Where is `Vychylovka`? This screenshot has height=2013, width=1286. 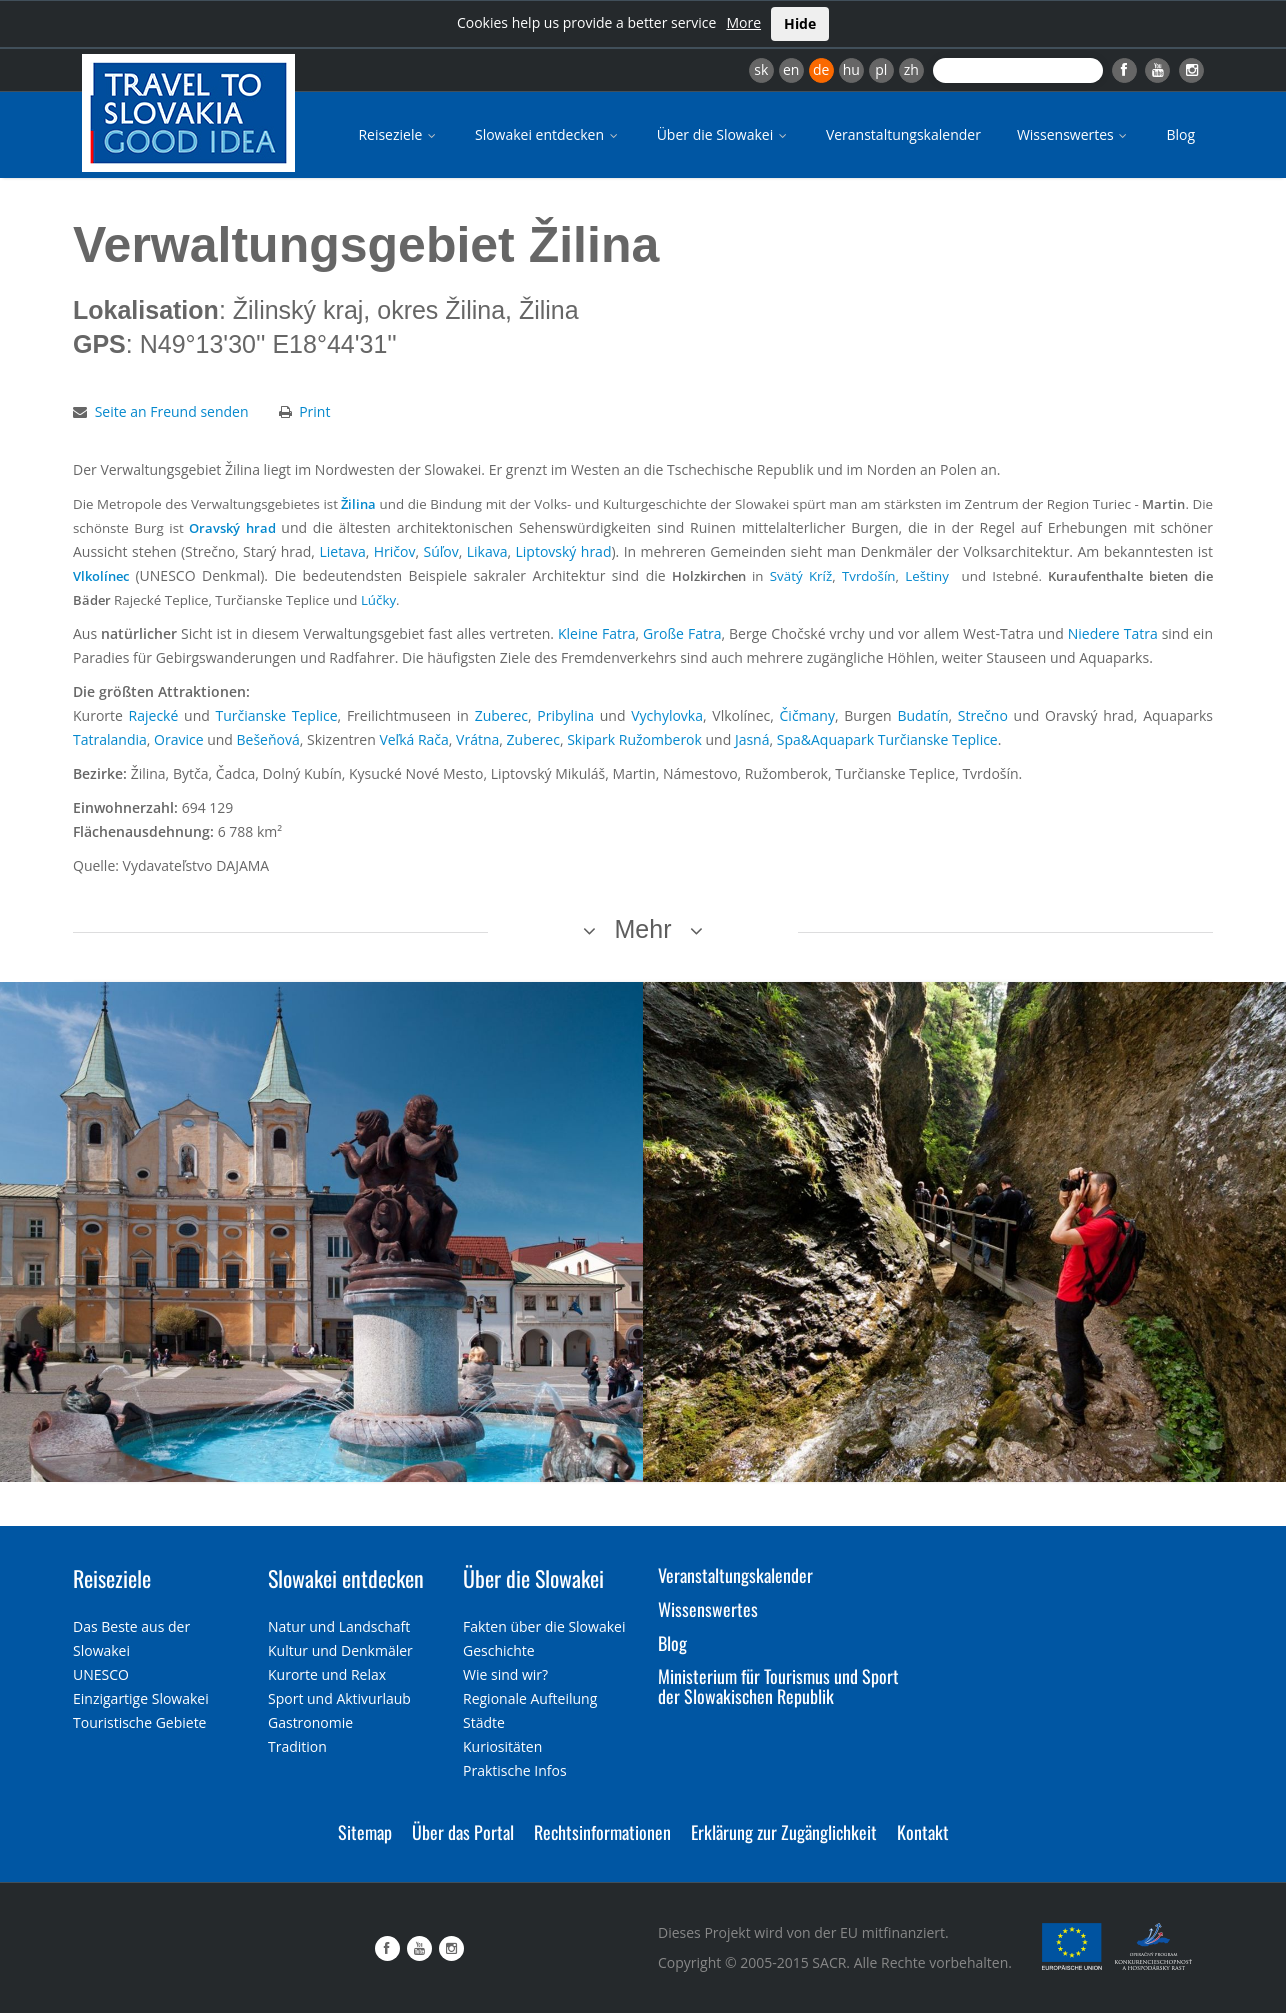 Vychylovka is located at coordinates (667, 715).